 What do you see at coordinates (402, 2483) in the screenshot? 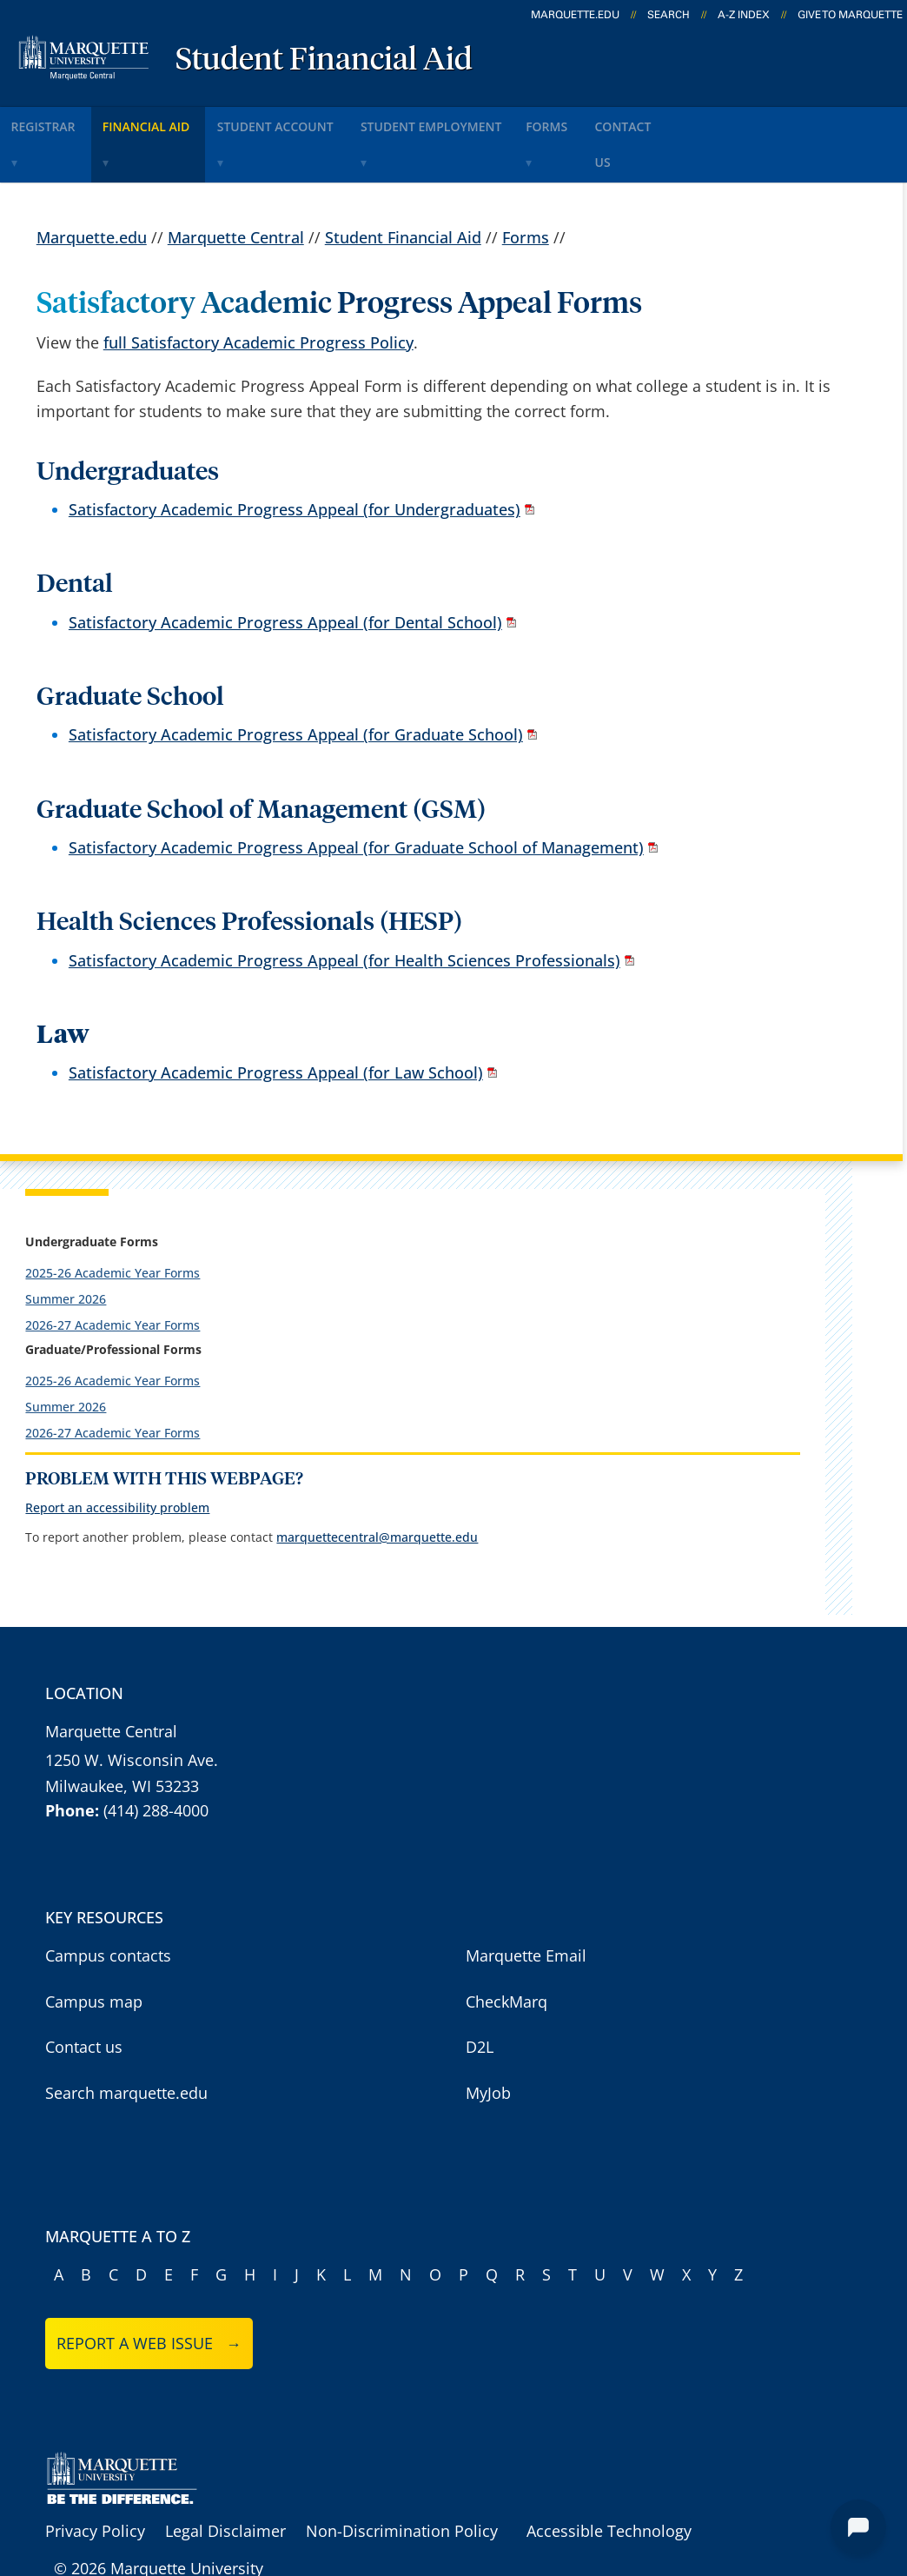
I see `Non-Discrimination Policy` at bounding box center [402, 2483].